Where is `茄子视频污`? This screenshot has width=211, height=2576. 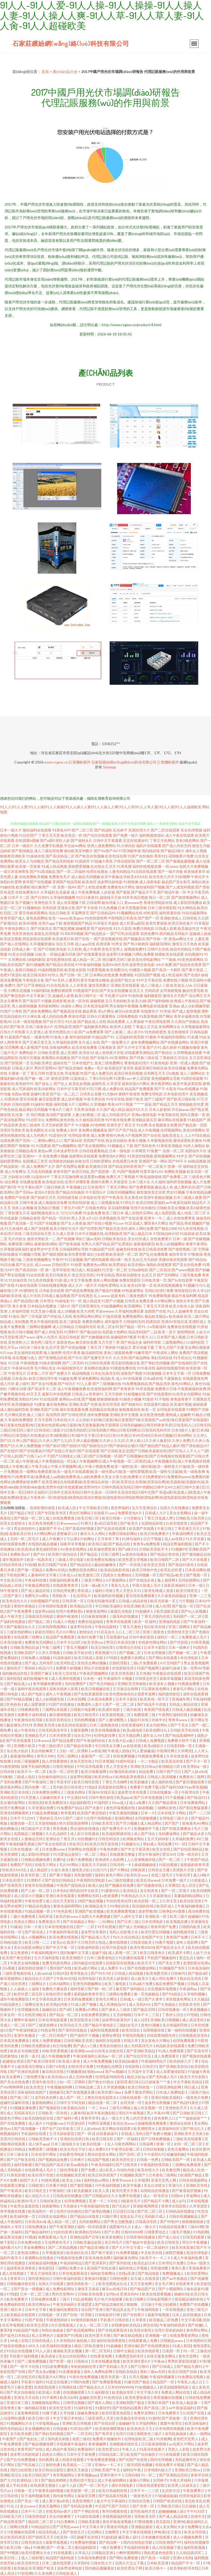
茄子视频污 is located at coordinates (24, 902).